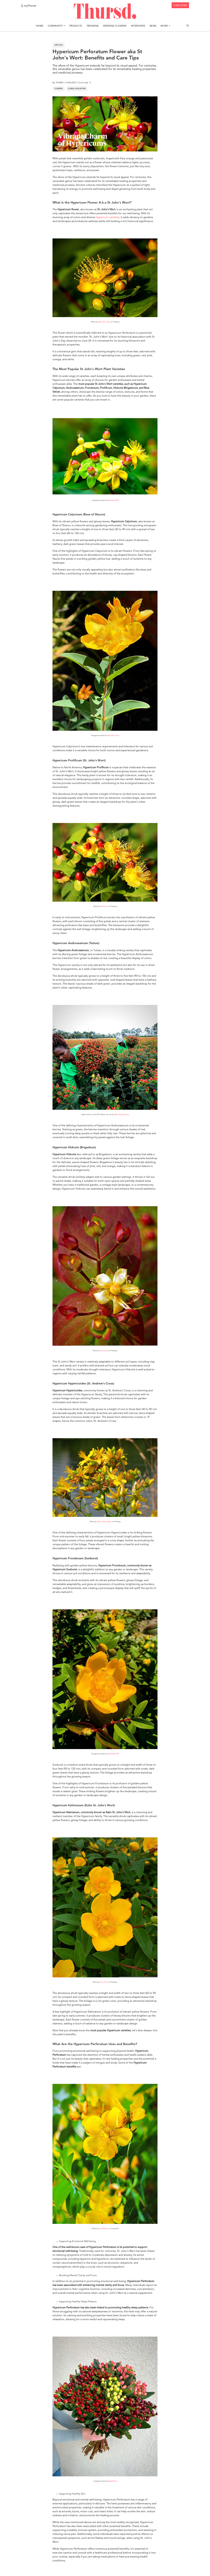  What do you see at coordinates (75, 26) in the screenshot?
I see `Products` at bounding box center [75, 26].